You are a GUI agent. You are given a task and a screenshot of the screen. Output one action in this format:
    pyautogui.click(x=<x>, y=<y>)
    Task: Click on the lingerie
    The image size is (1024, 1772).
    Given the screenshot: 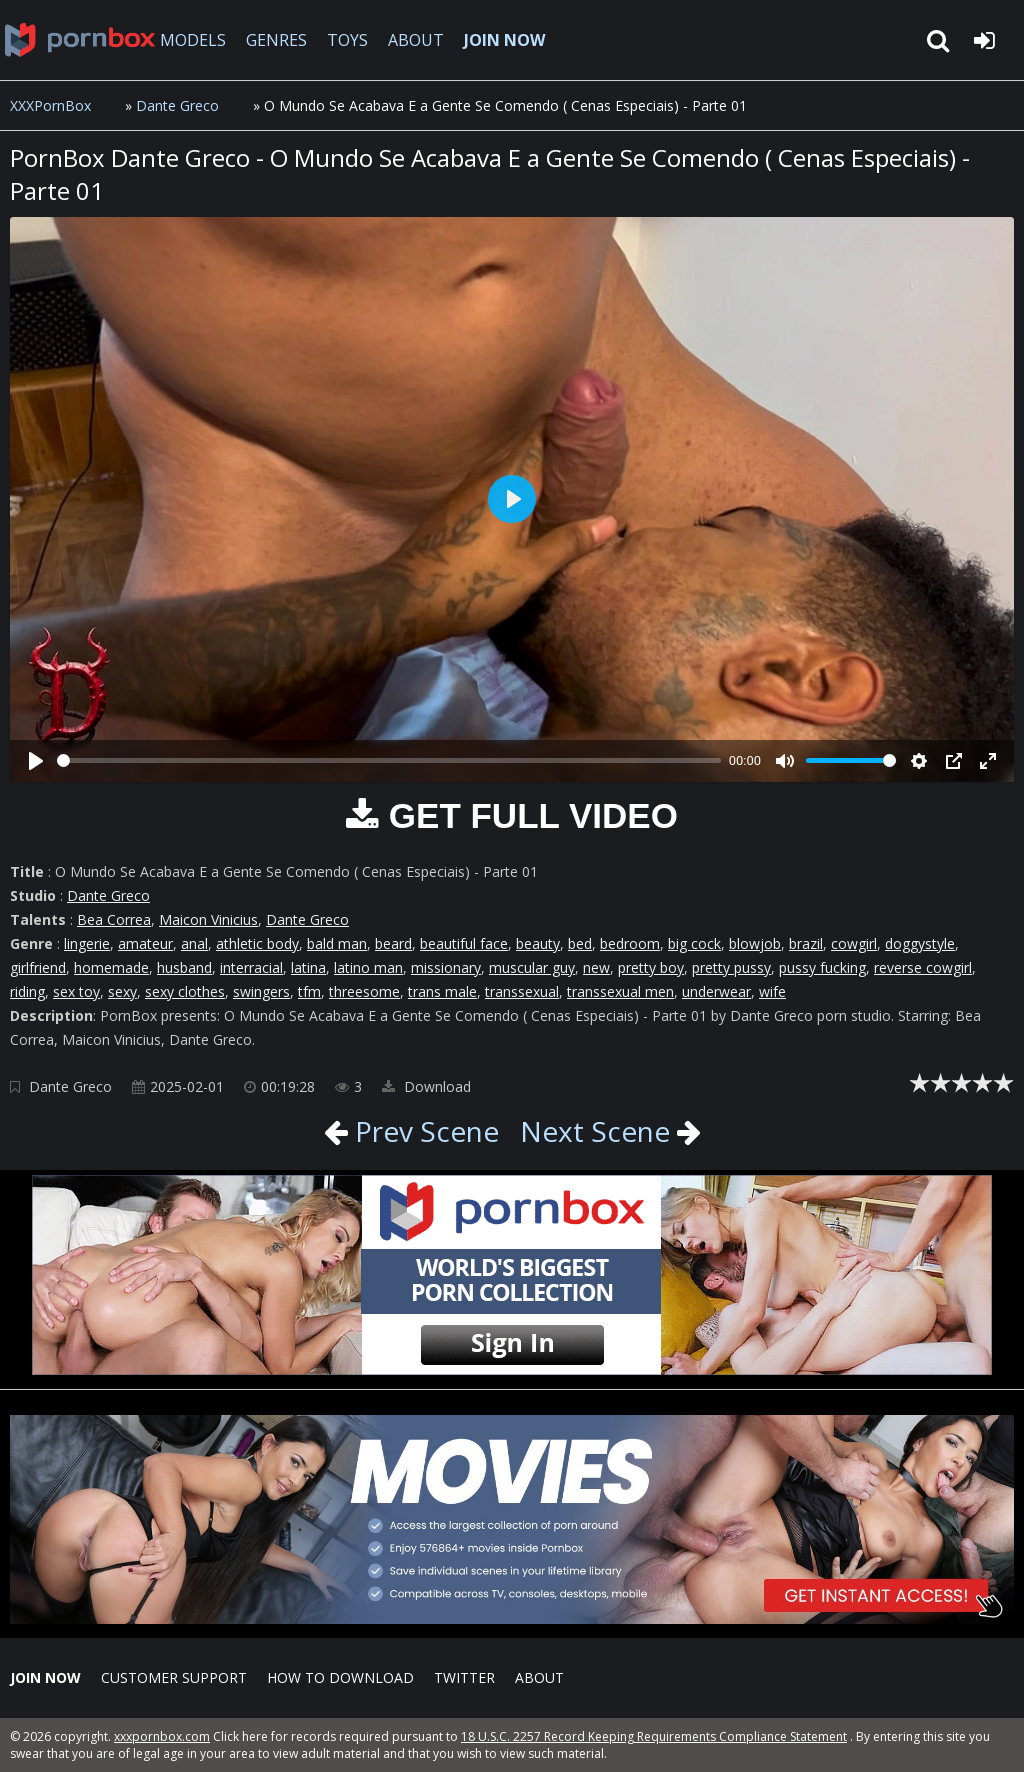 What is the action you would take?
    pyautogui.click(x=87, y=943)
    